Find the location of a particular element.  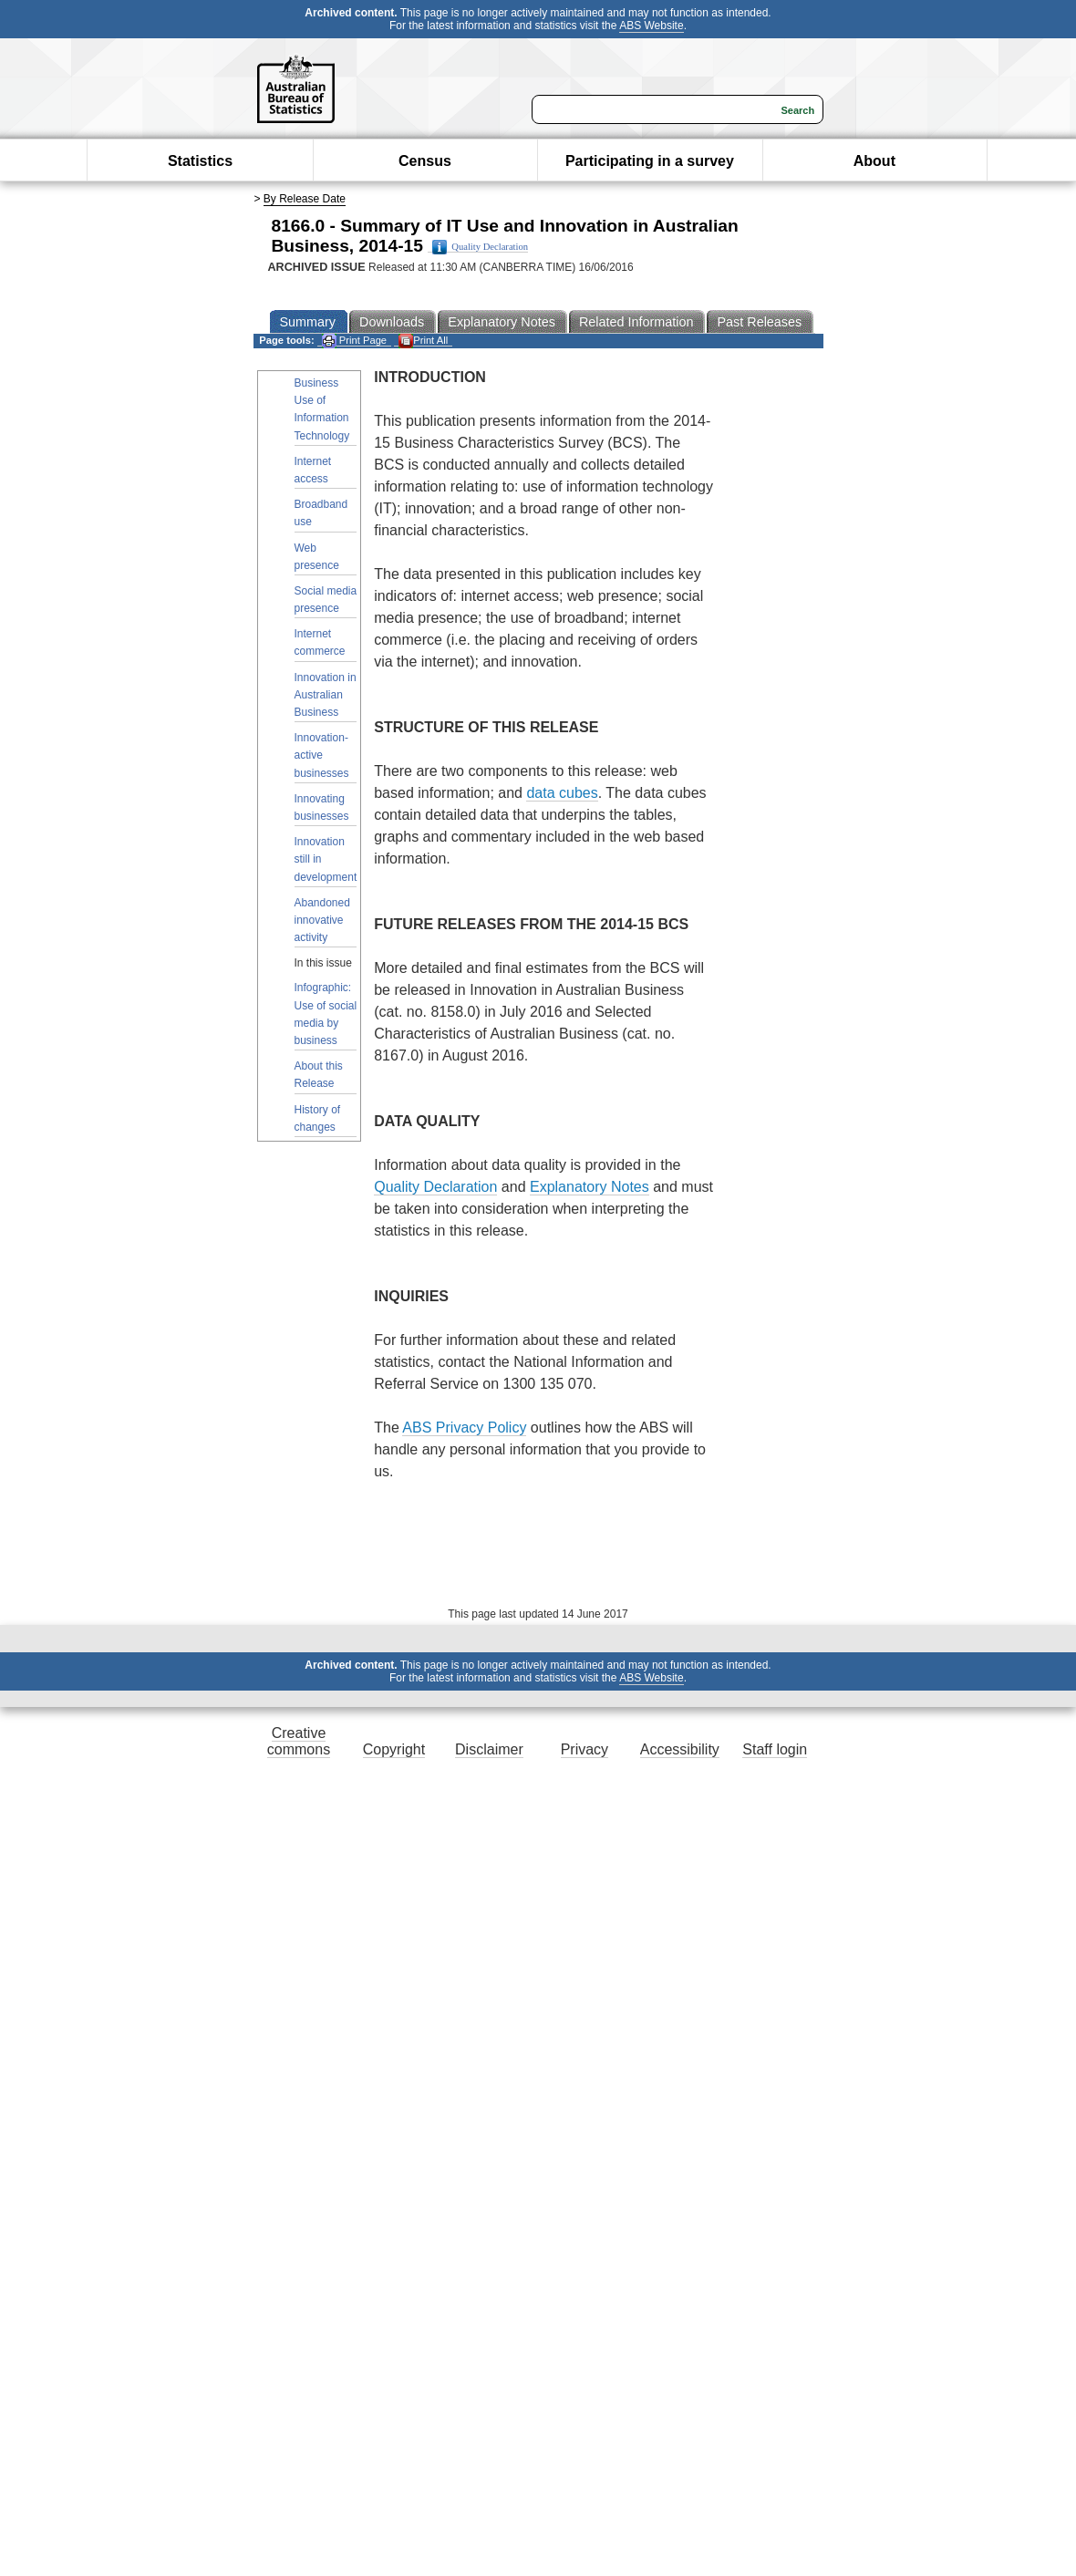

By Release Date is located at coordinates (305, 198).